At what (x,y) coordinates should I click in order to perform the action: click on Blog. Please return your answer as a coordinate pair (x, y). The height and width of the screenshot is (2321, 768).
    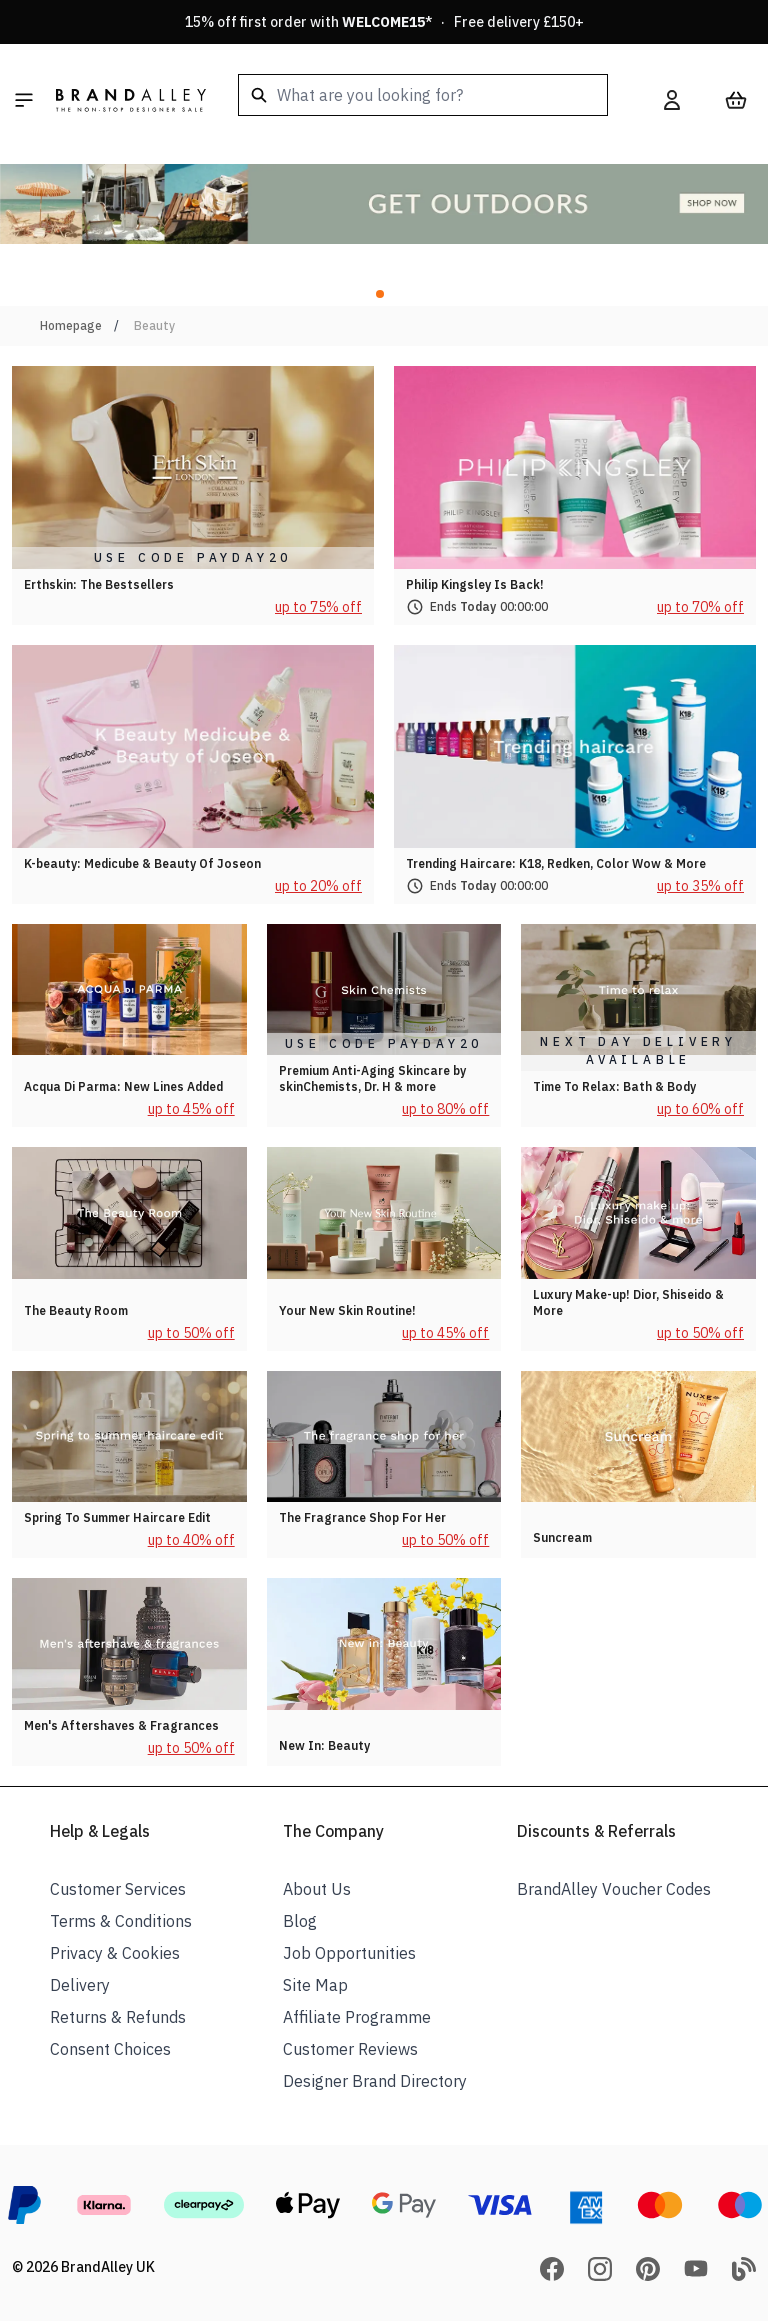
    Looking at the image, I should click on (300, 1921).